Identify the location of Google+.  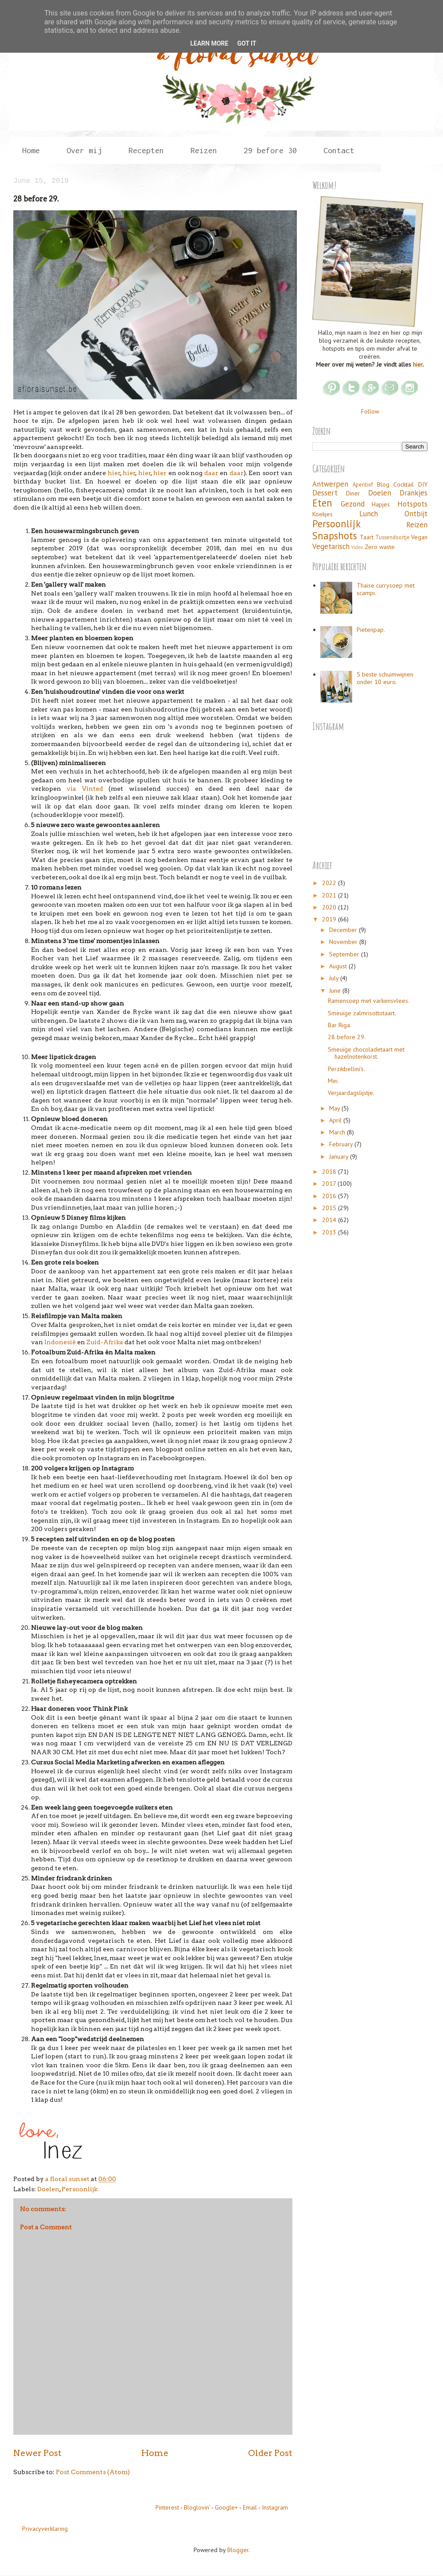
(226, 2507).